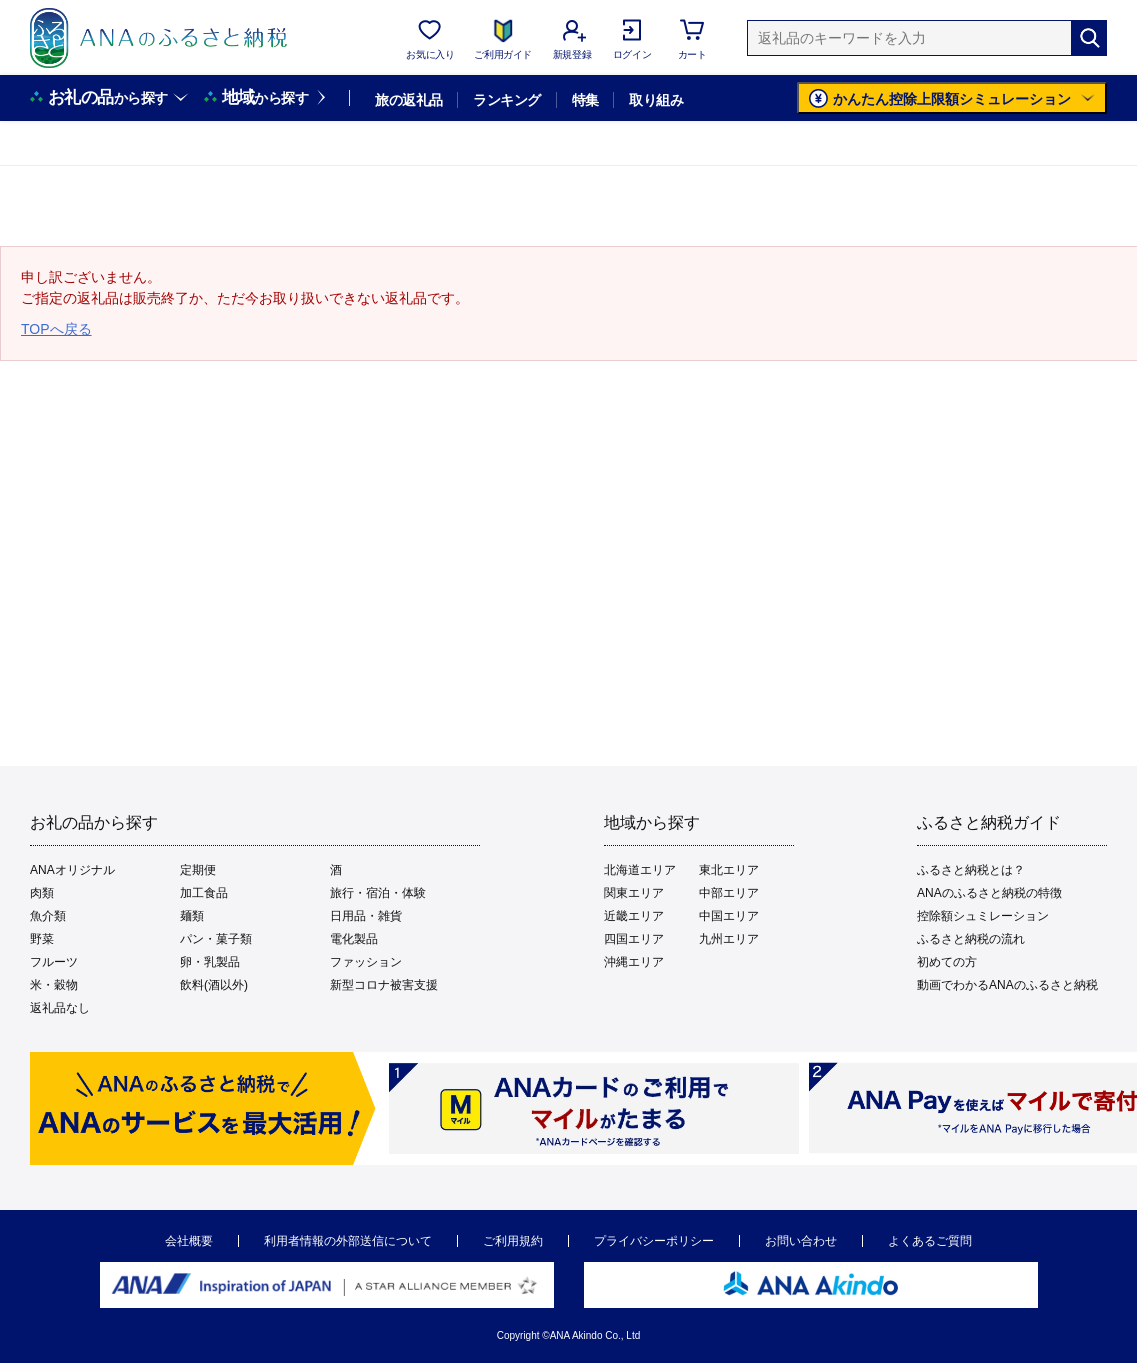 The height and width of the screenshot is (1363, 1137). Describe the element at coordinates (384, 985) in the screenshot. I see `新型コロナ被害支援` at that location.